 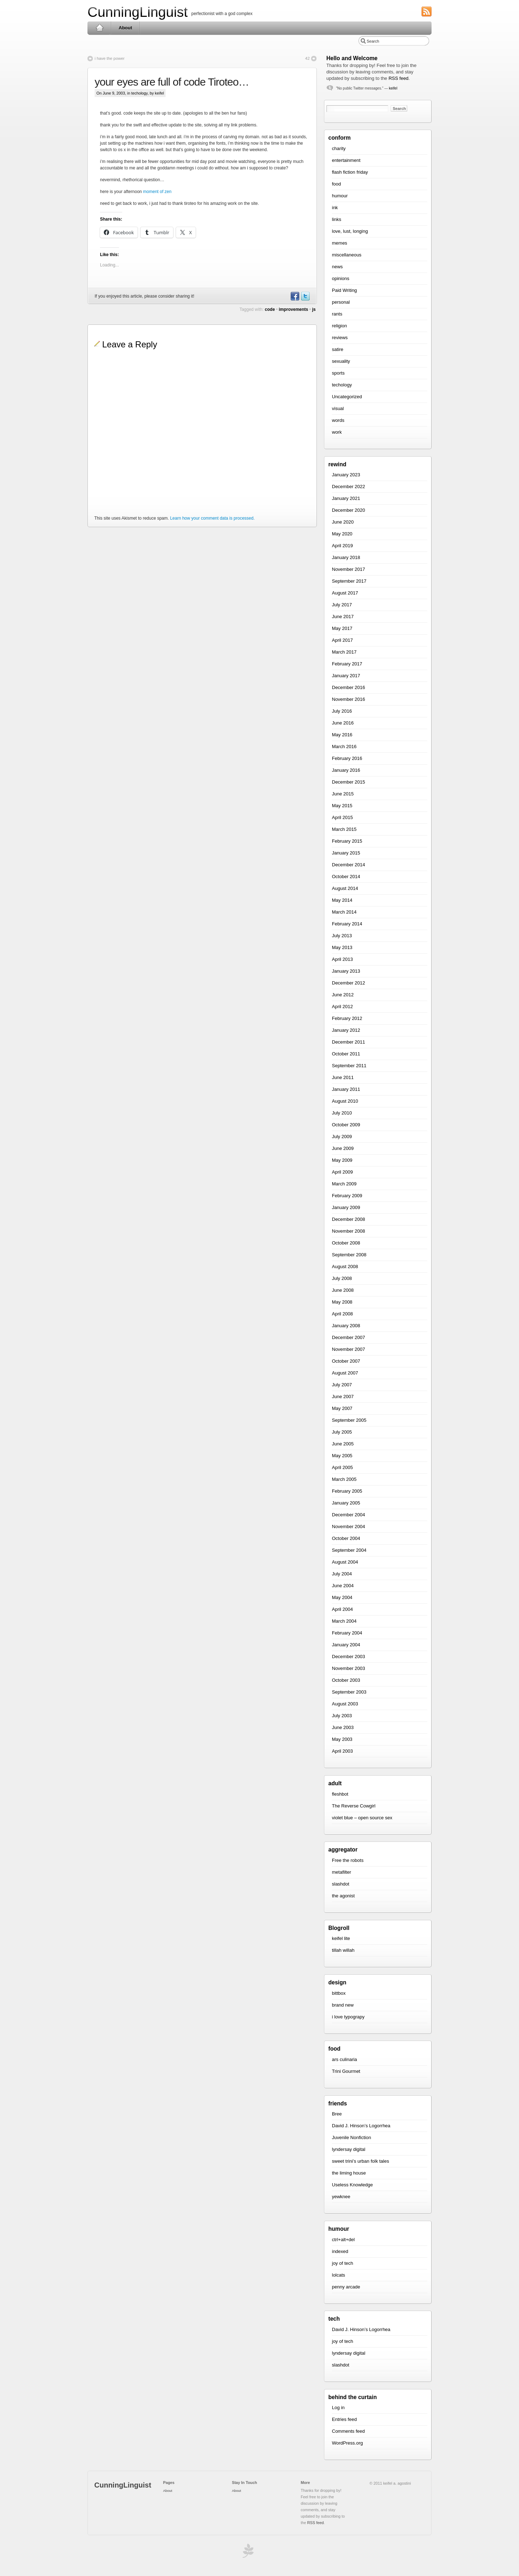 I want to click on sports, so click(x=338, y=373).